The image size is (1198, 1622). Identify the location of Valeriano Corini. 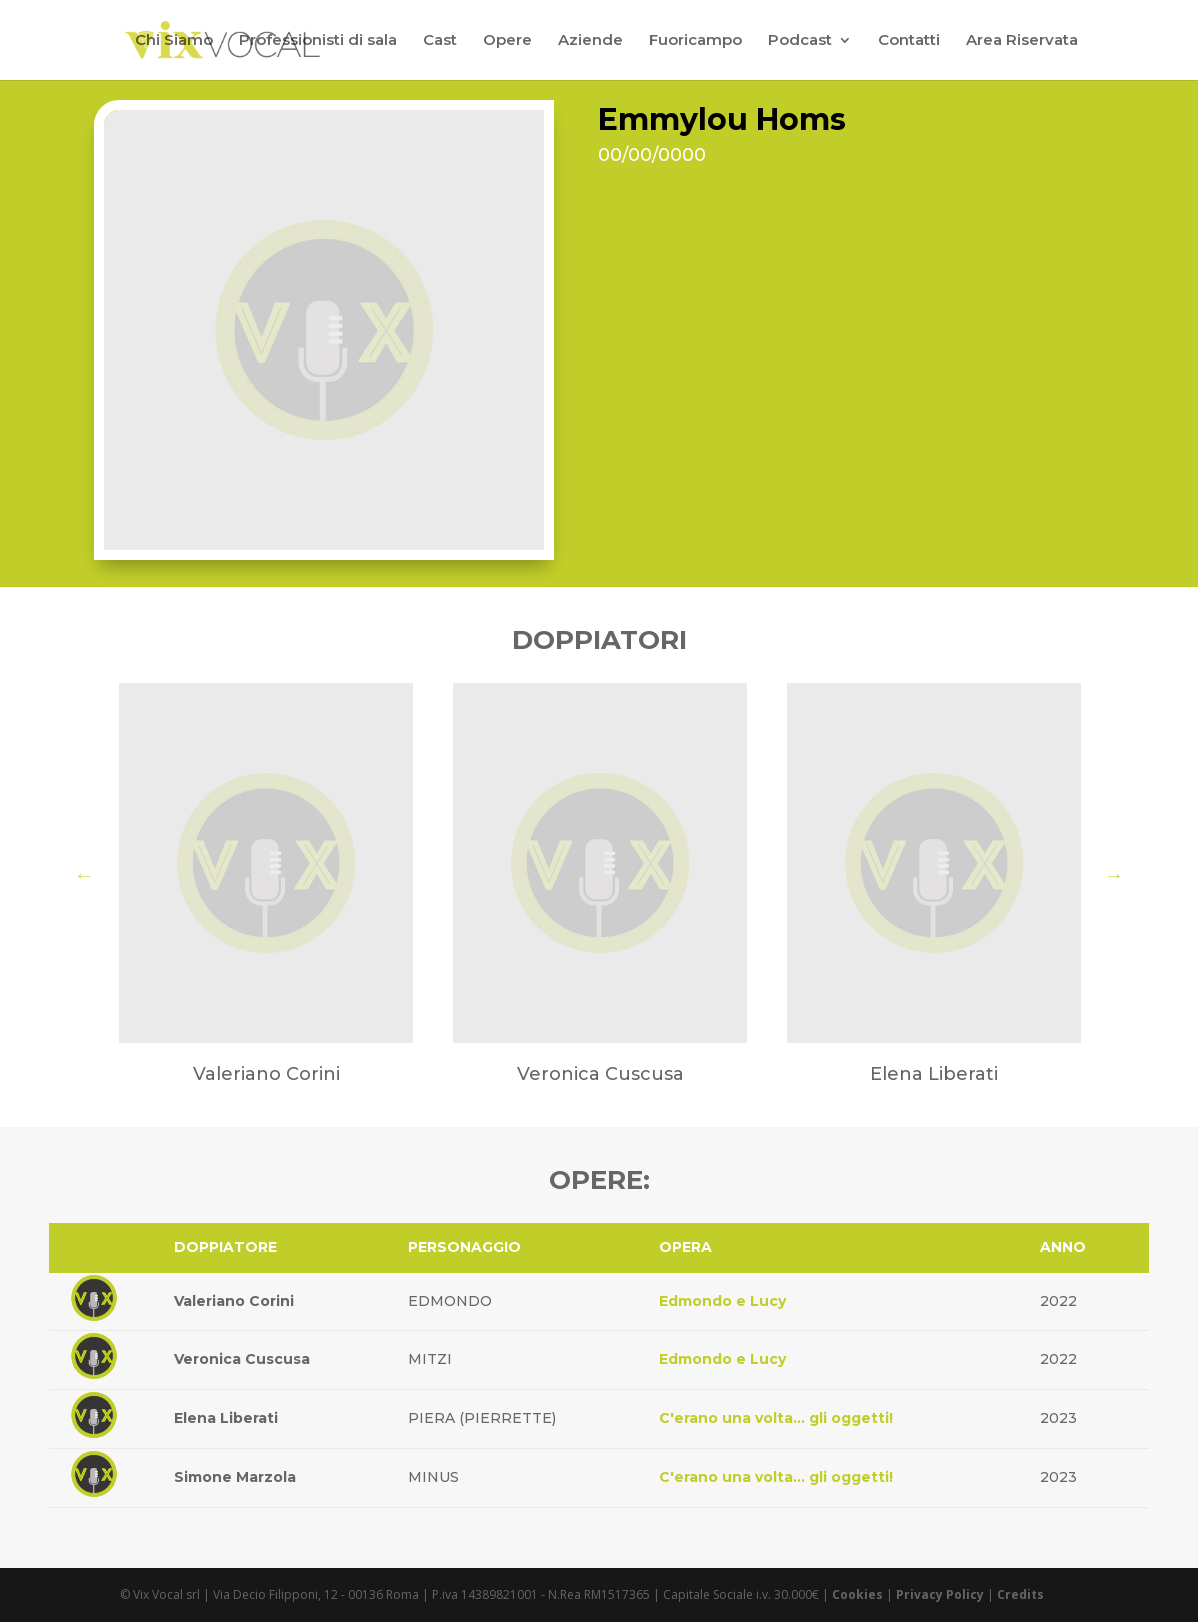
(234, 1301).